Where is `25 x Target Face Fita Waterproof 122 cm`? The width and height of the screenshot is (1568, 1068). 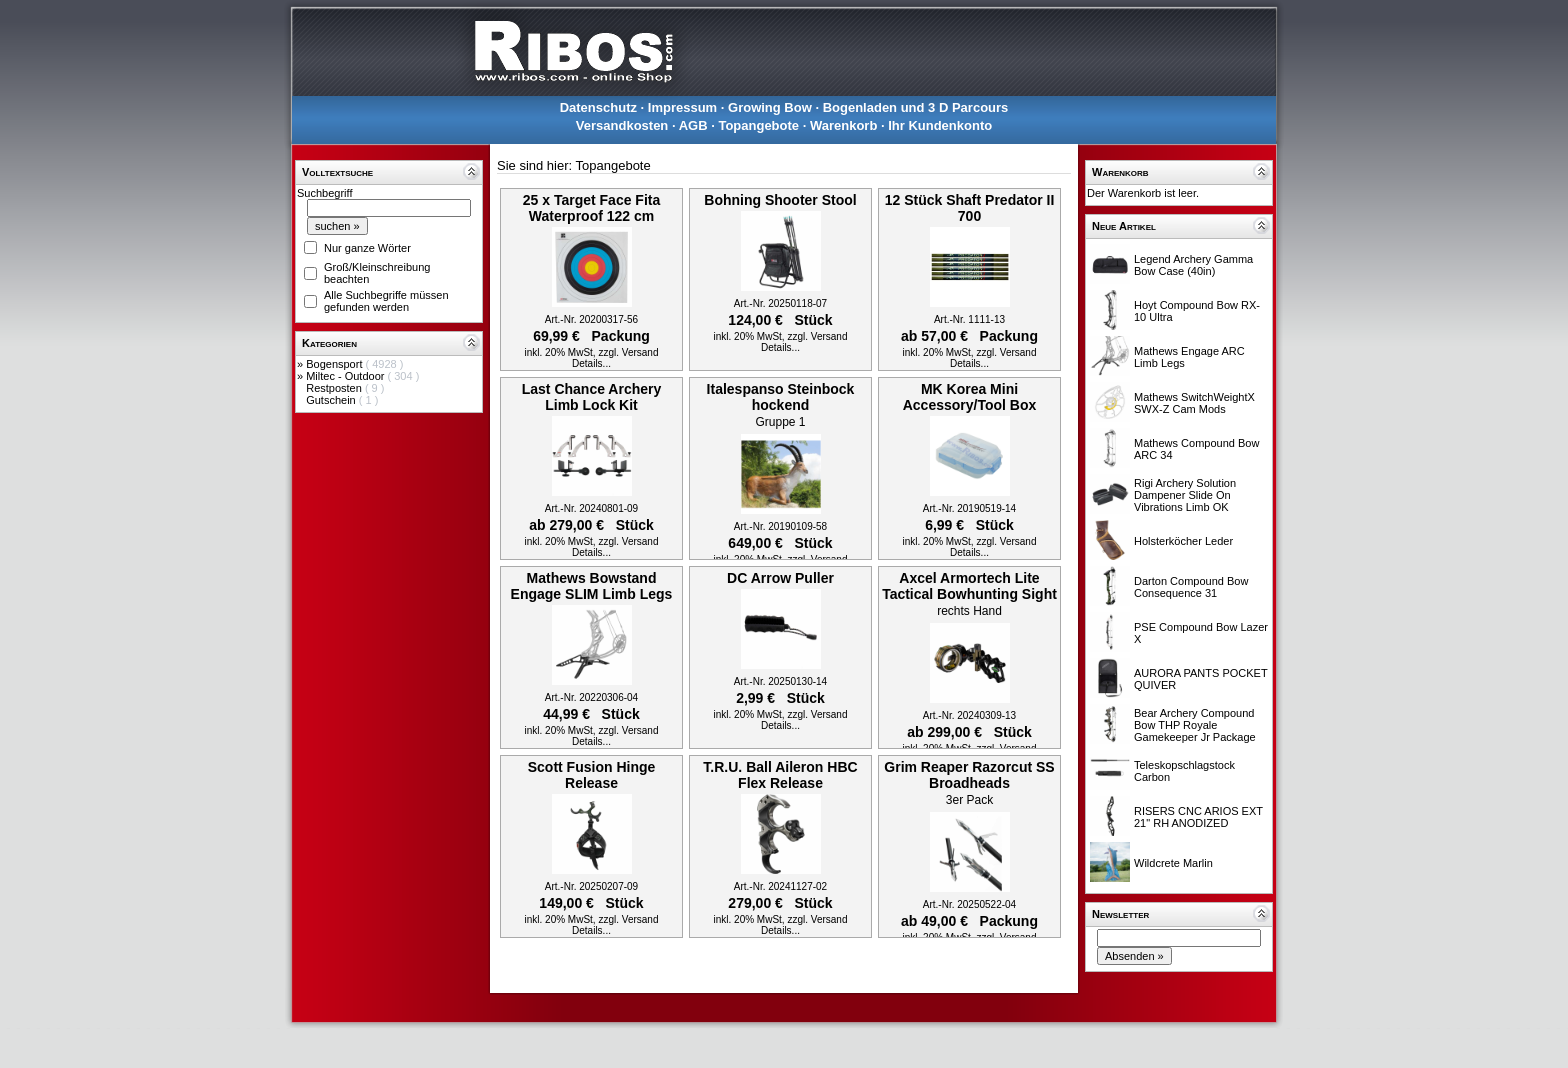 25 x Target Face Fita Waterproof 122 cm is located at coordinates (591, 208).